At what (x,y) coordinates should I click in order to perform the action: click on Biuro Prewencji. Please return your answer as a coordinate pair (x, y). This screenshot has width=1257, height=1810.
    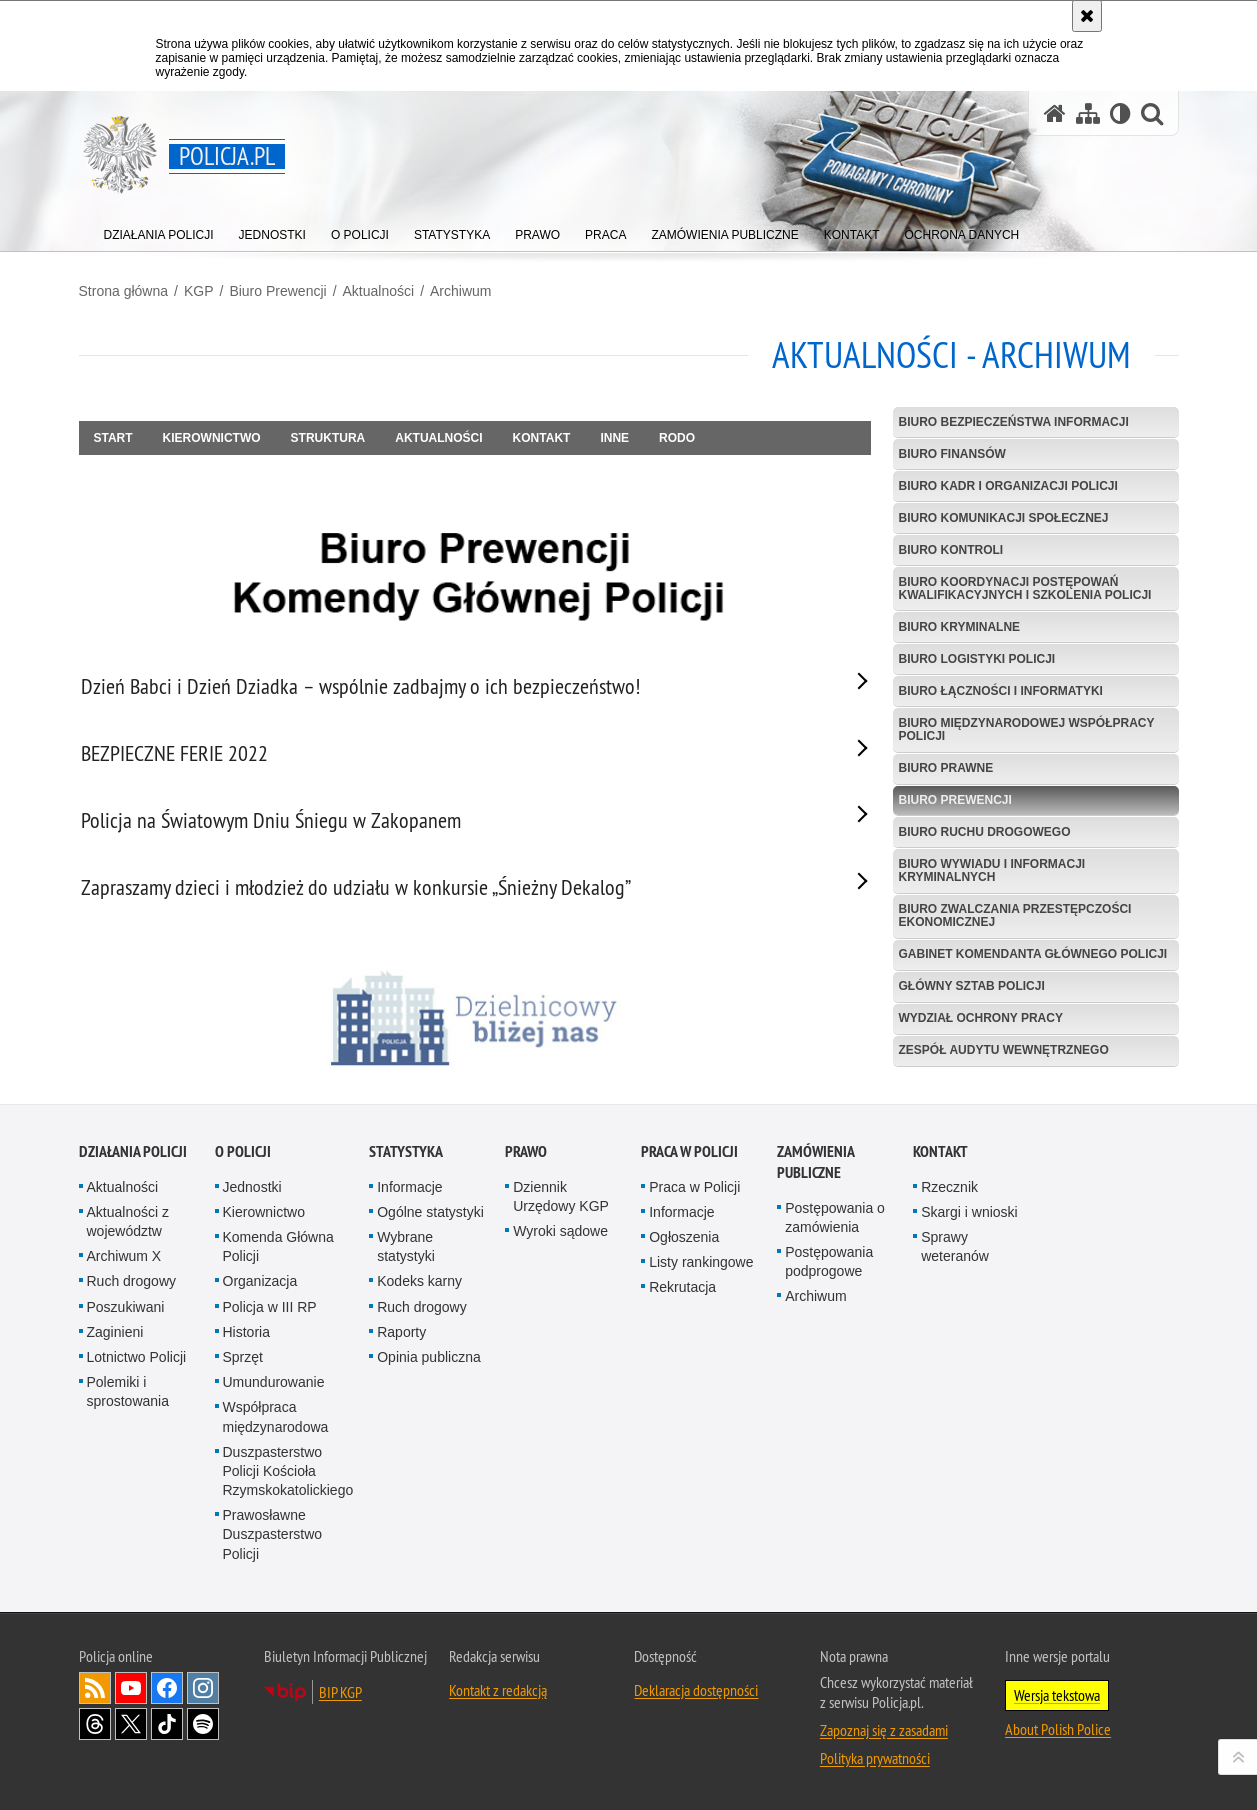
    Looking at the image, I should click on (277, 291).